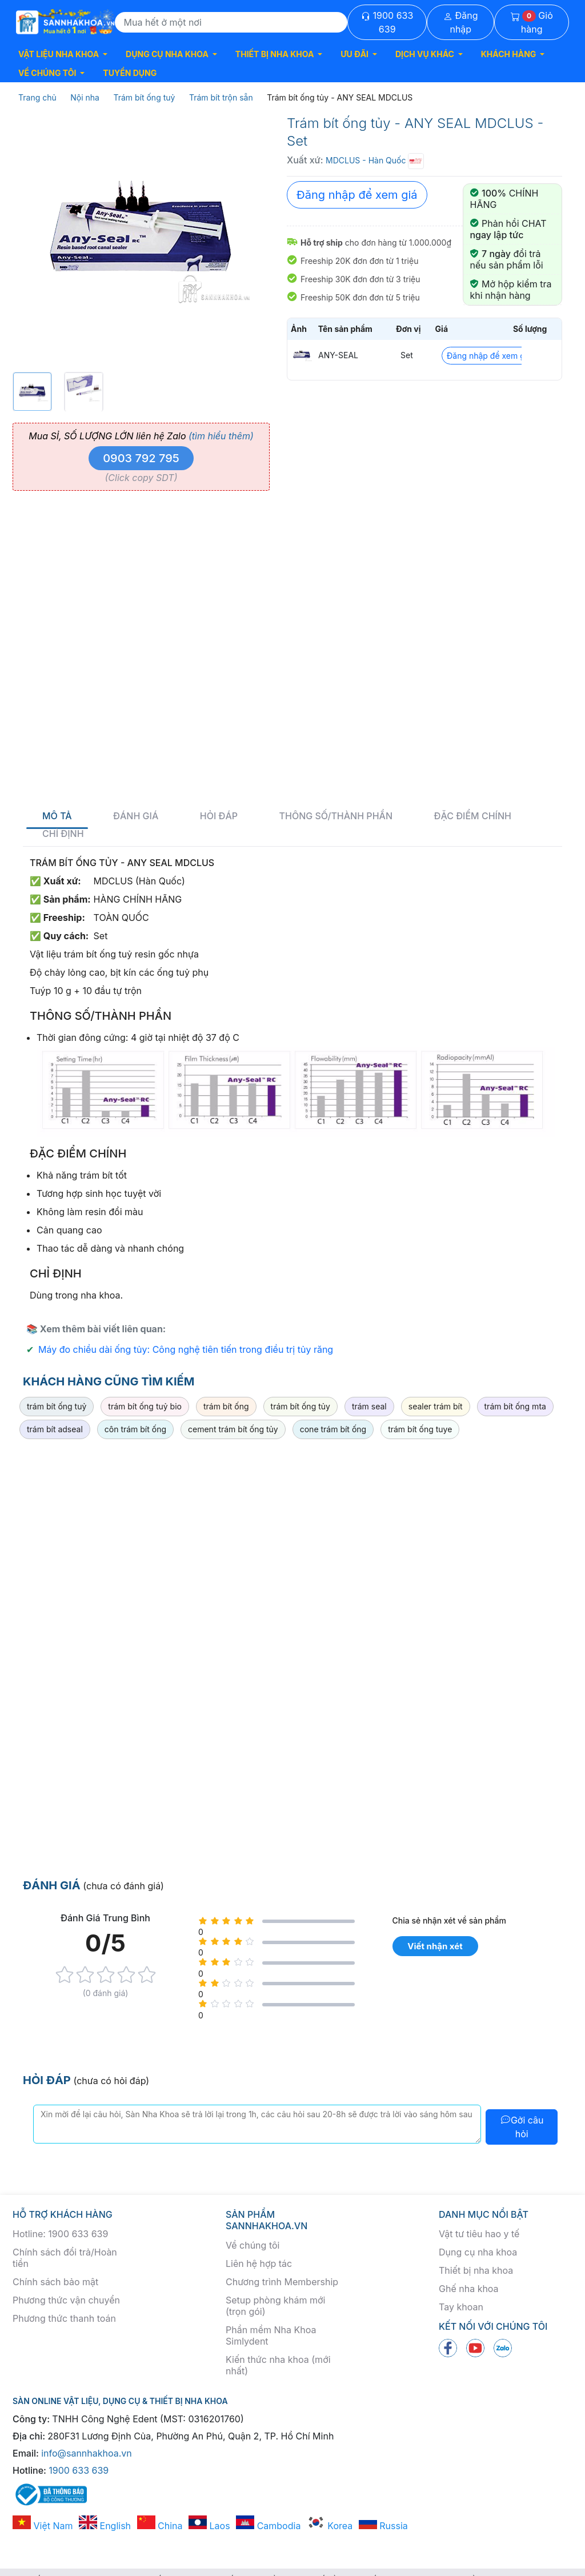 This screenshot has height=2576, width=585. I want to click on 1900 633 639, so click(387, 22).